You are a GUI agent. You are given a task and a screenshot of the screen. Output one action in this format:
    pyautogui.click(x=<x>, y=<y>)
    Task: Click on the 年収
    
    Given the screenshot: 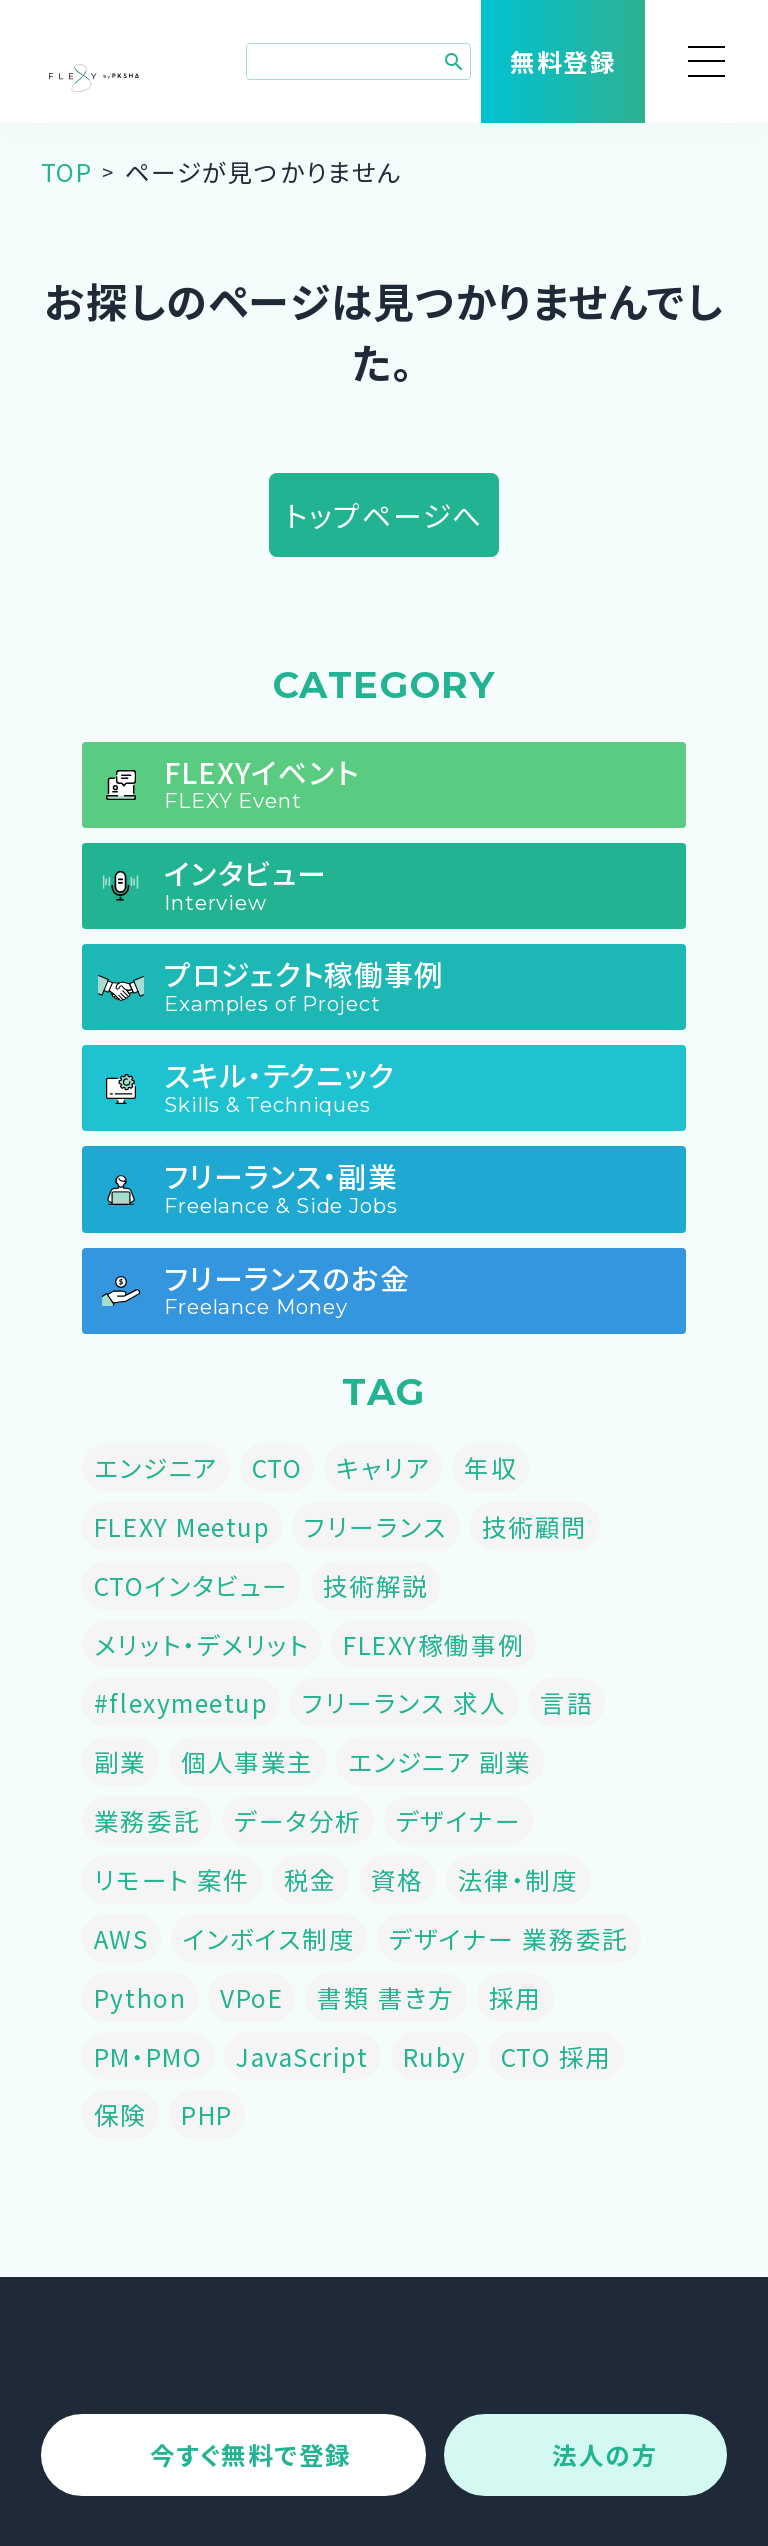 What is the action you would take?
    pyautogui.click(x=490, y=1467)
    